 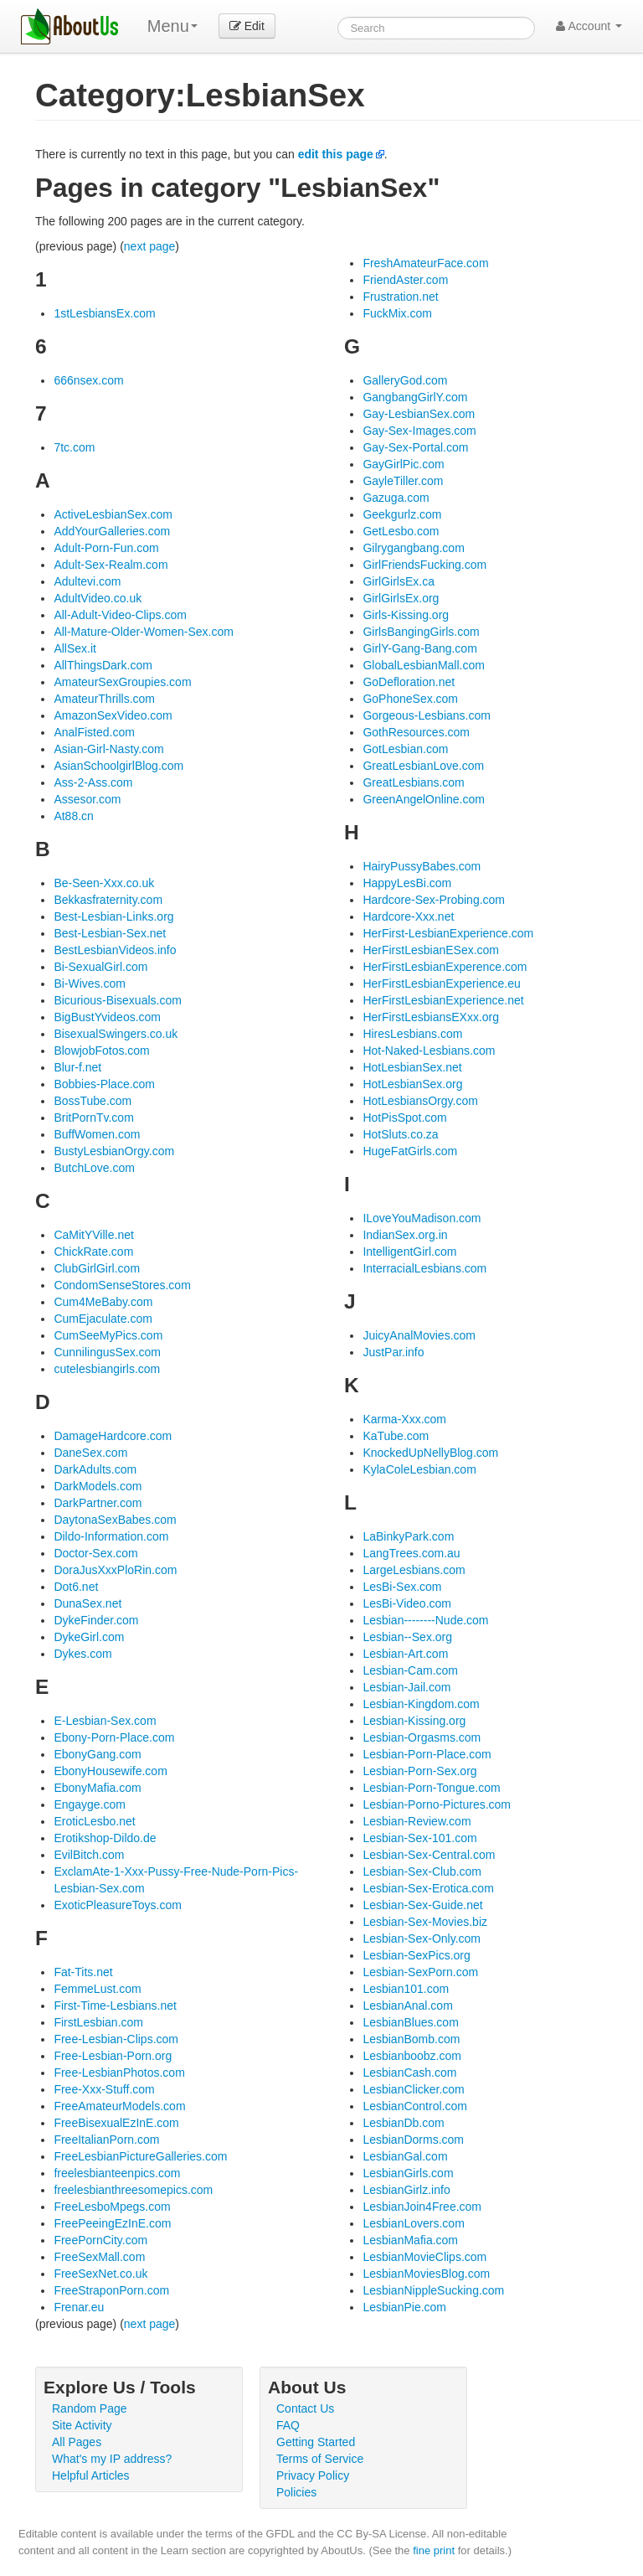 I want to click on LesBi-Video.com, so click(x=407, y=1603).